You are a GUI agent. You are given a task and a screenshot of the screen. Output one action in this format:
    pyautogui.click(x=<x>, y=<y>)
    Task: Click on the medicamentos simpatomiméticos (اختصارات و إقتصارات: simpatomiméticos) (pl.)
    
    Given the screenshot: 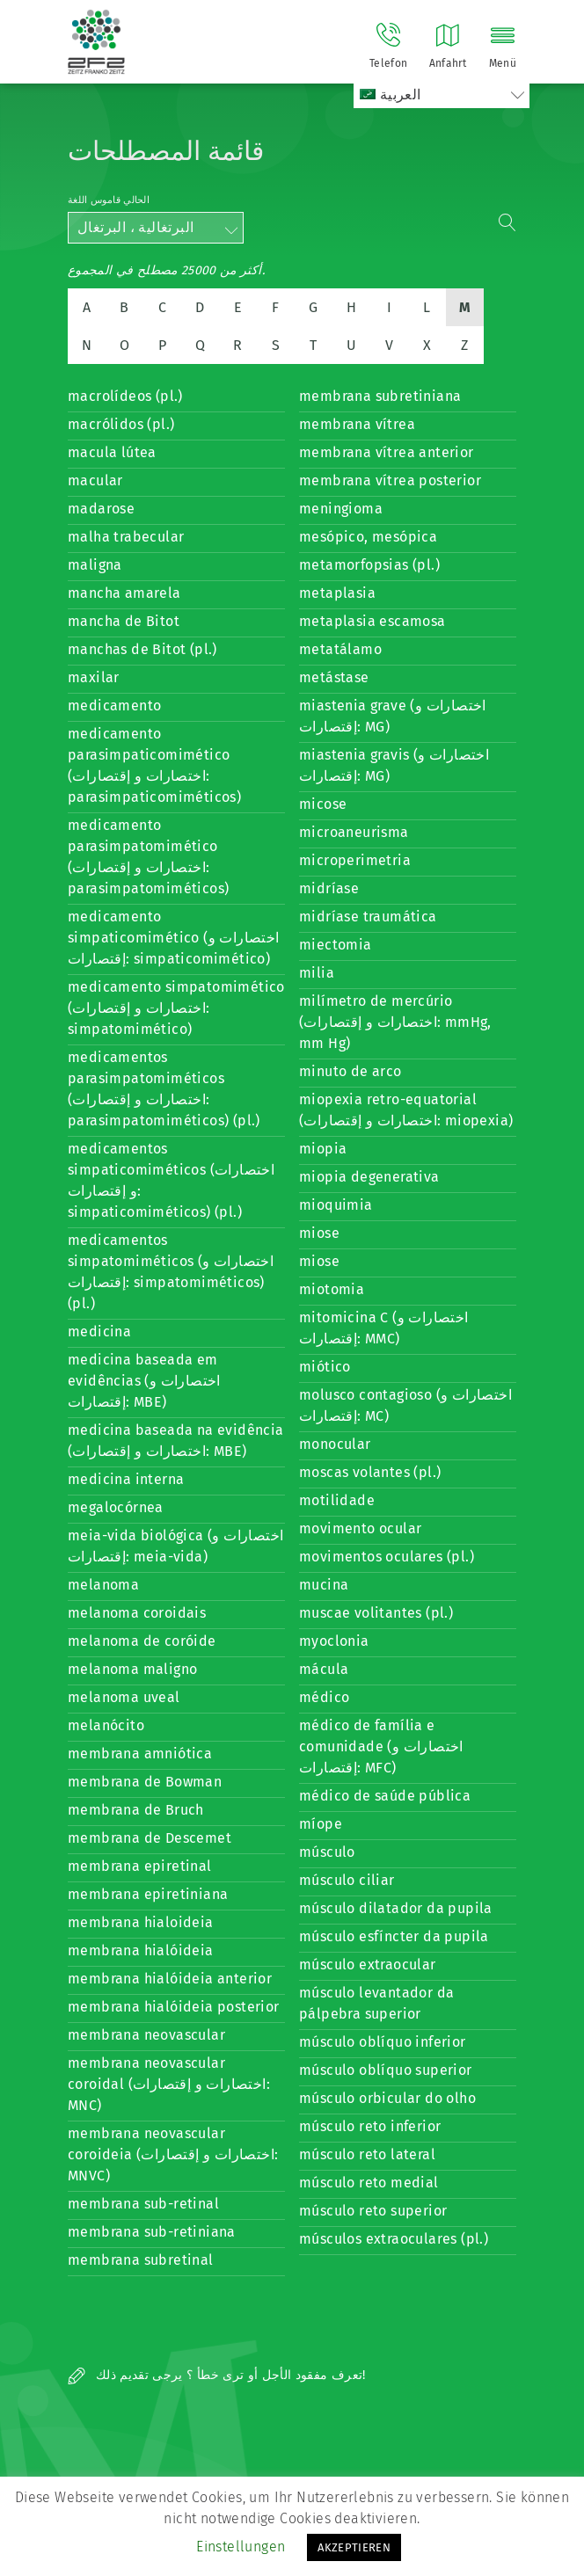 What is the action you would take?
    pyautogui.click(x=171, y=1272)
    